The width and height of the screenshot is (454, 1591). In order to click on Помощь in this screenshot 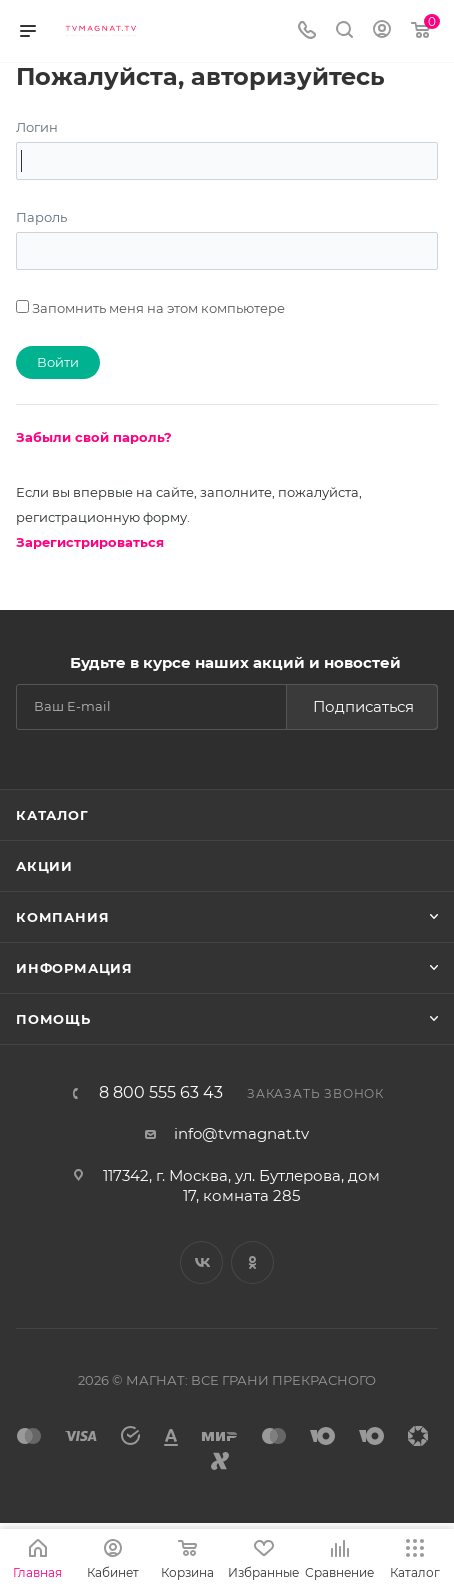, I will do `click(53, 1019)`.